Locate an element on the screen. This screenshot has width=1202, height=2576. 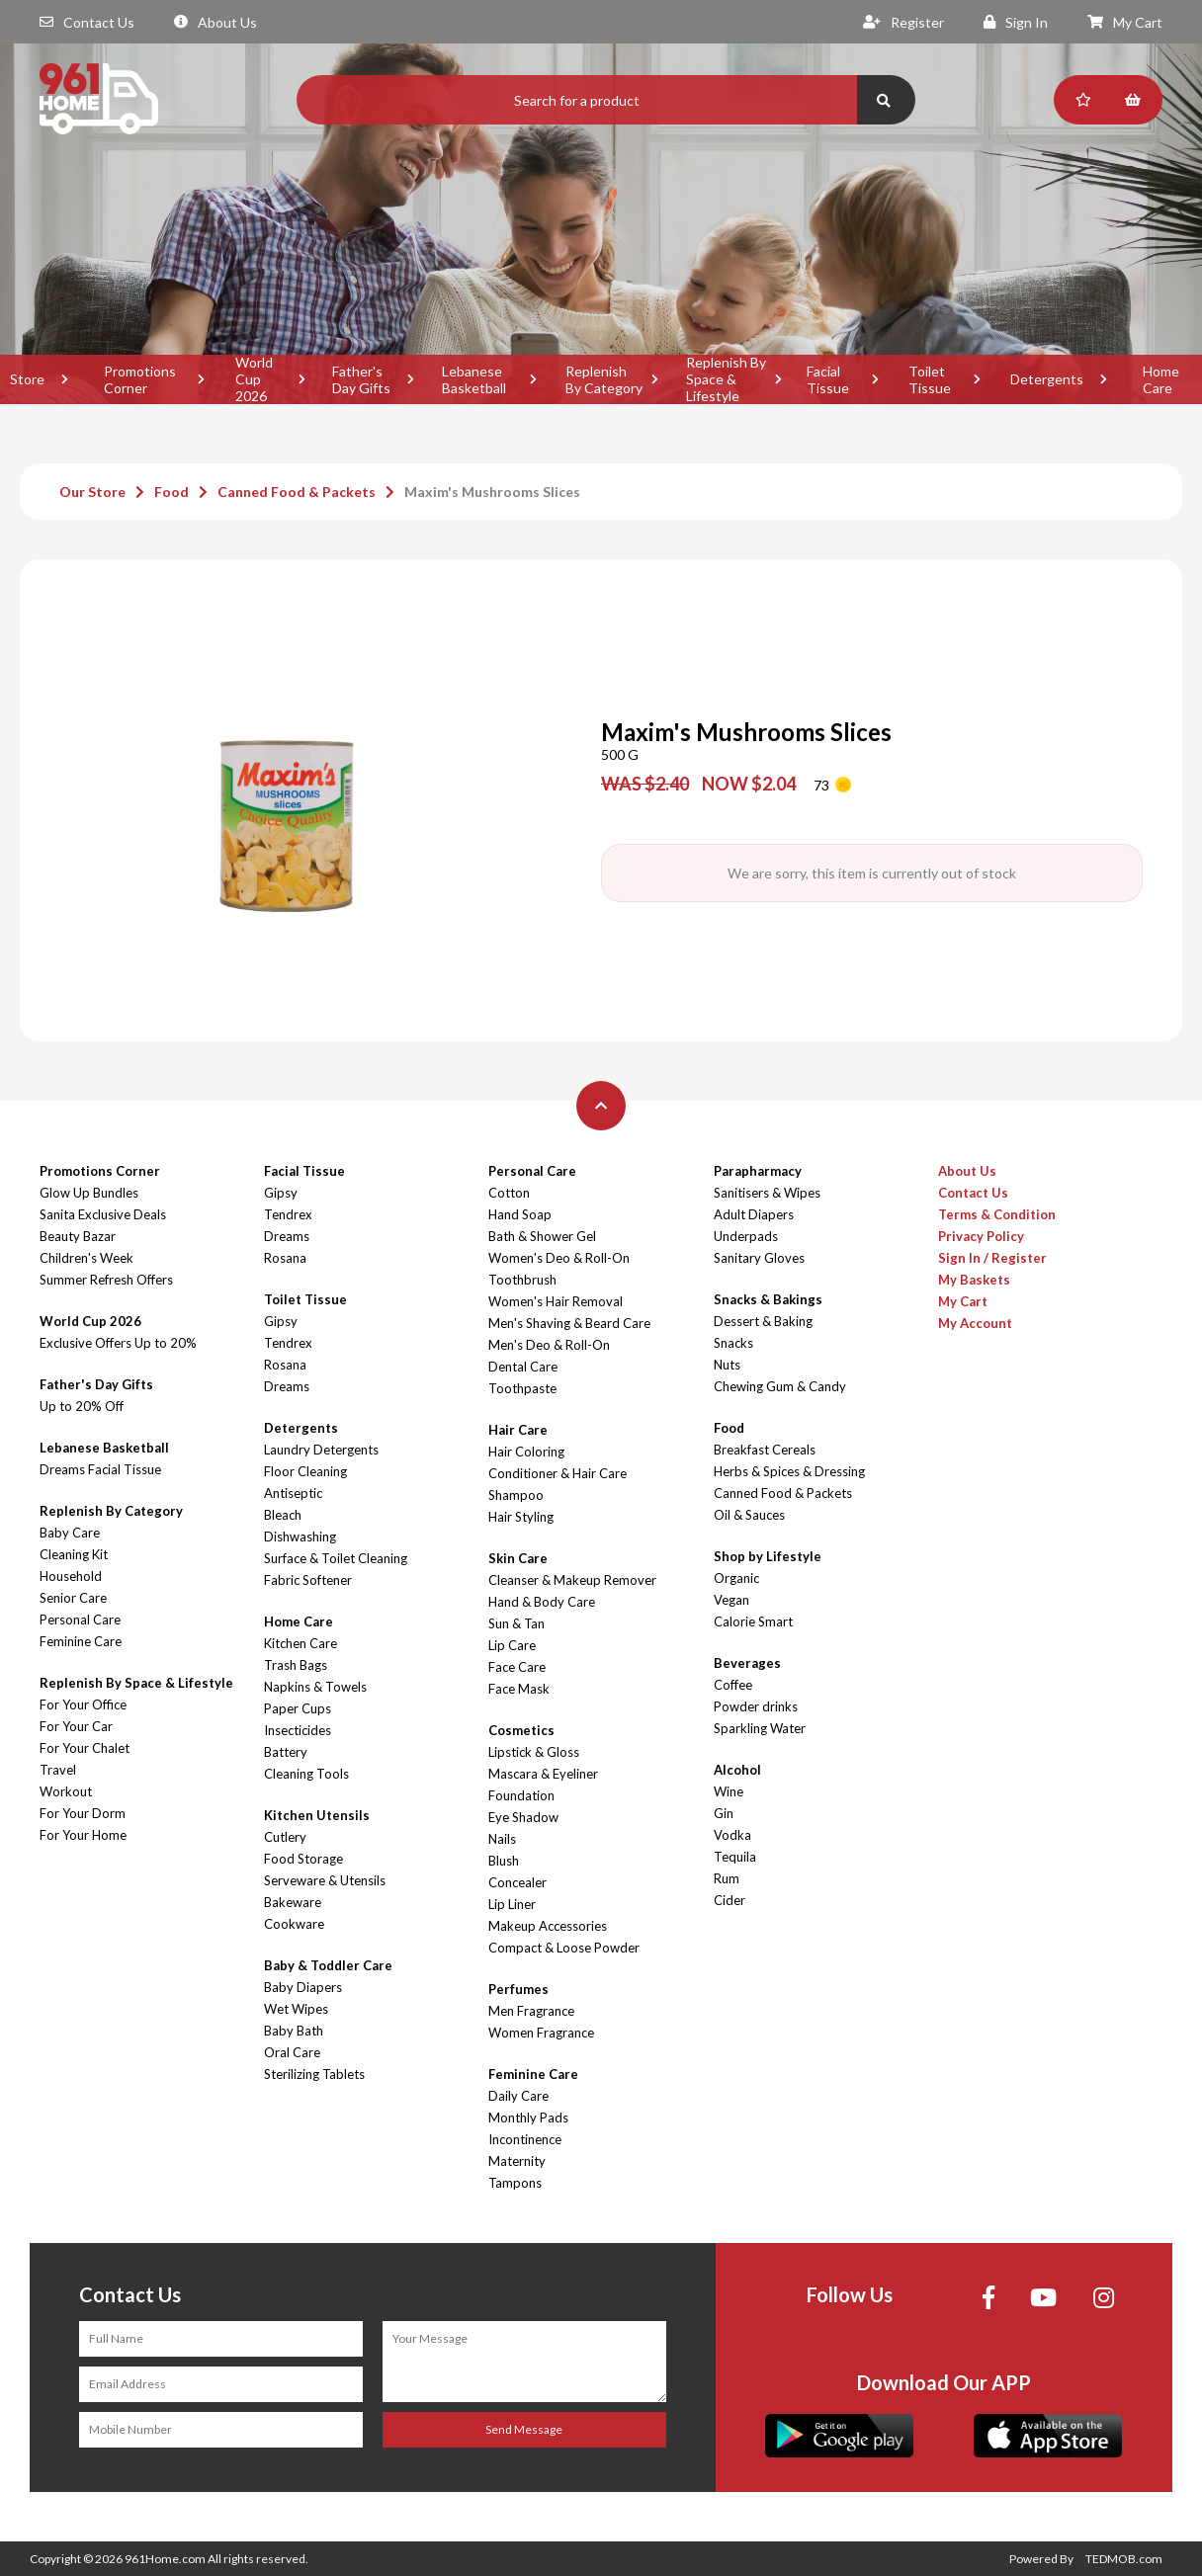
Toilet Tissue is located at coordinates (929, 379).